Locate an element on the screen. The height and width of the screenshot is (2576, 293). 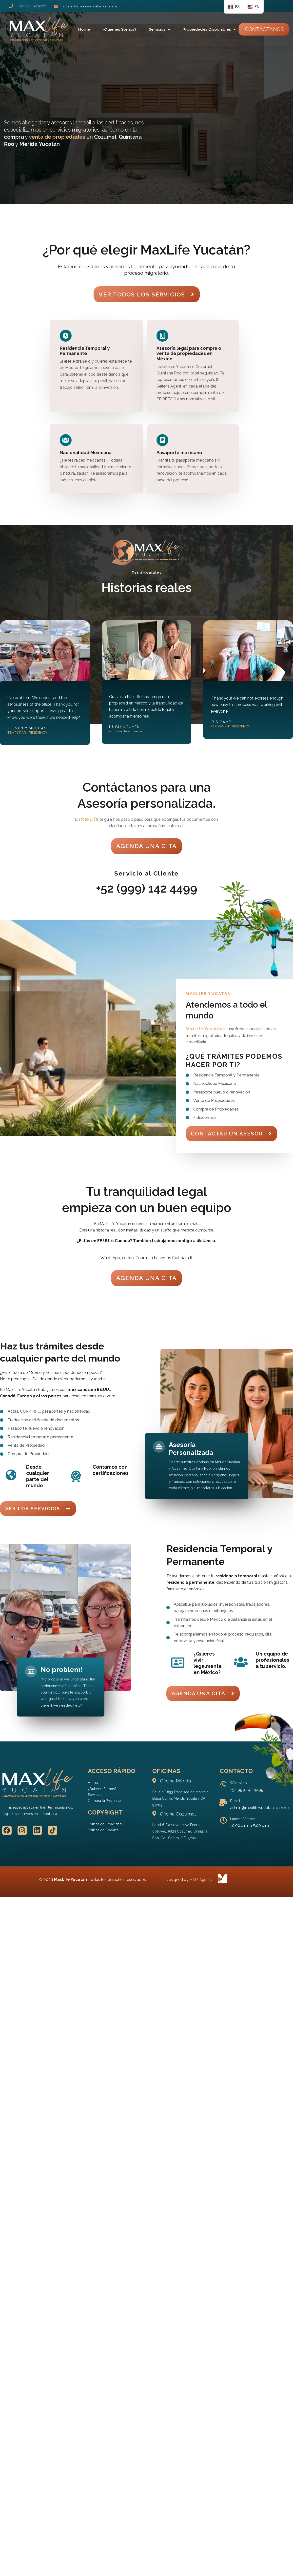
¿Quieres vivir legalmente en México? is located at coordinates (198, 1647).